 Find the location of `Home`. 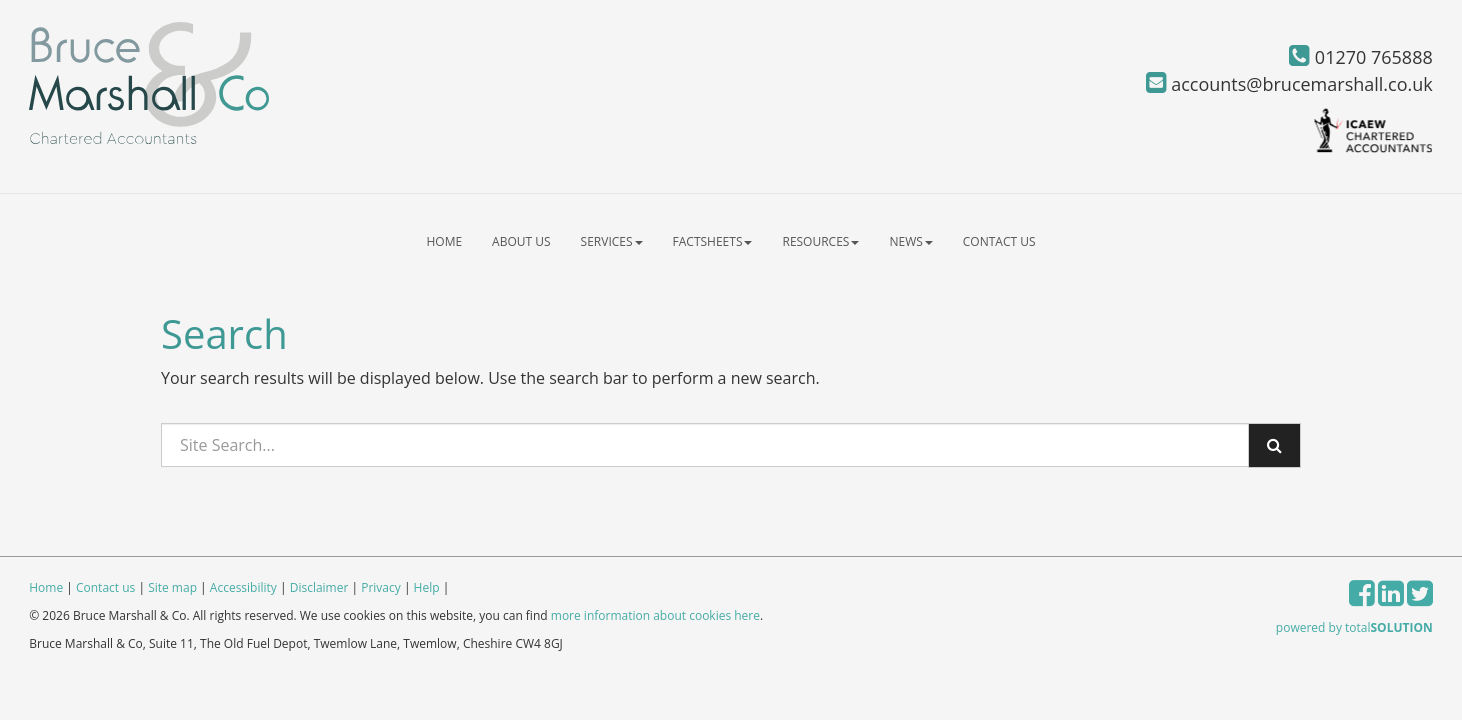

Home is located at coordinates (444, 241).